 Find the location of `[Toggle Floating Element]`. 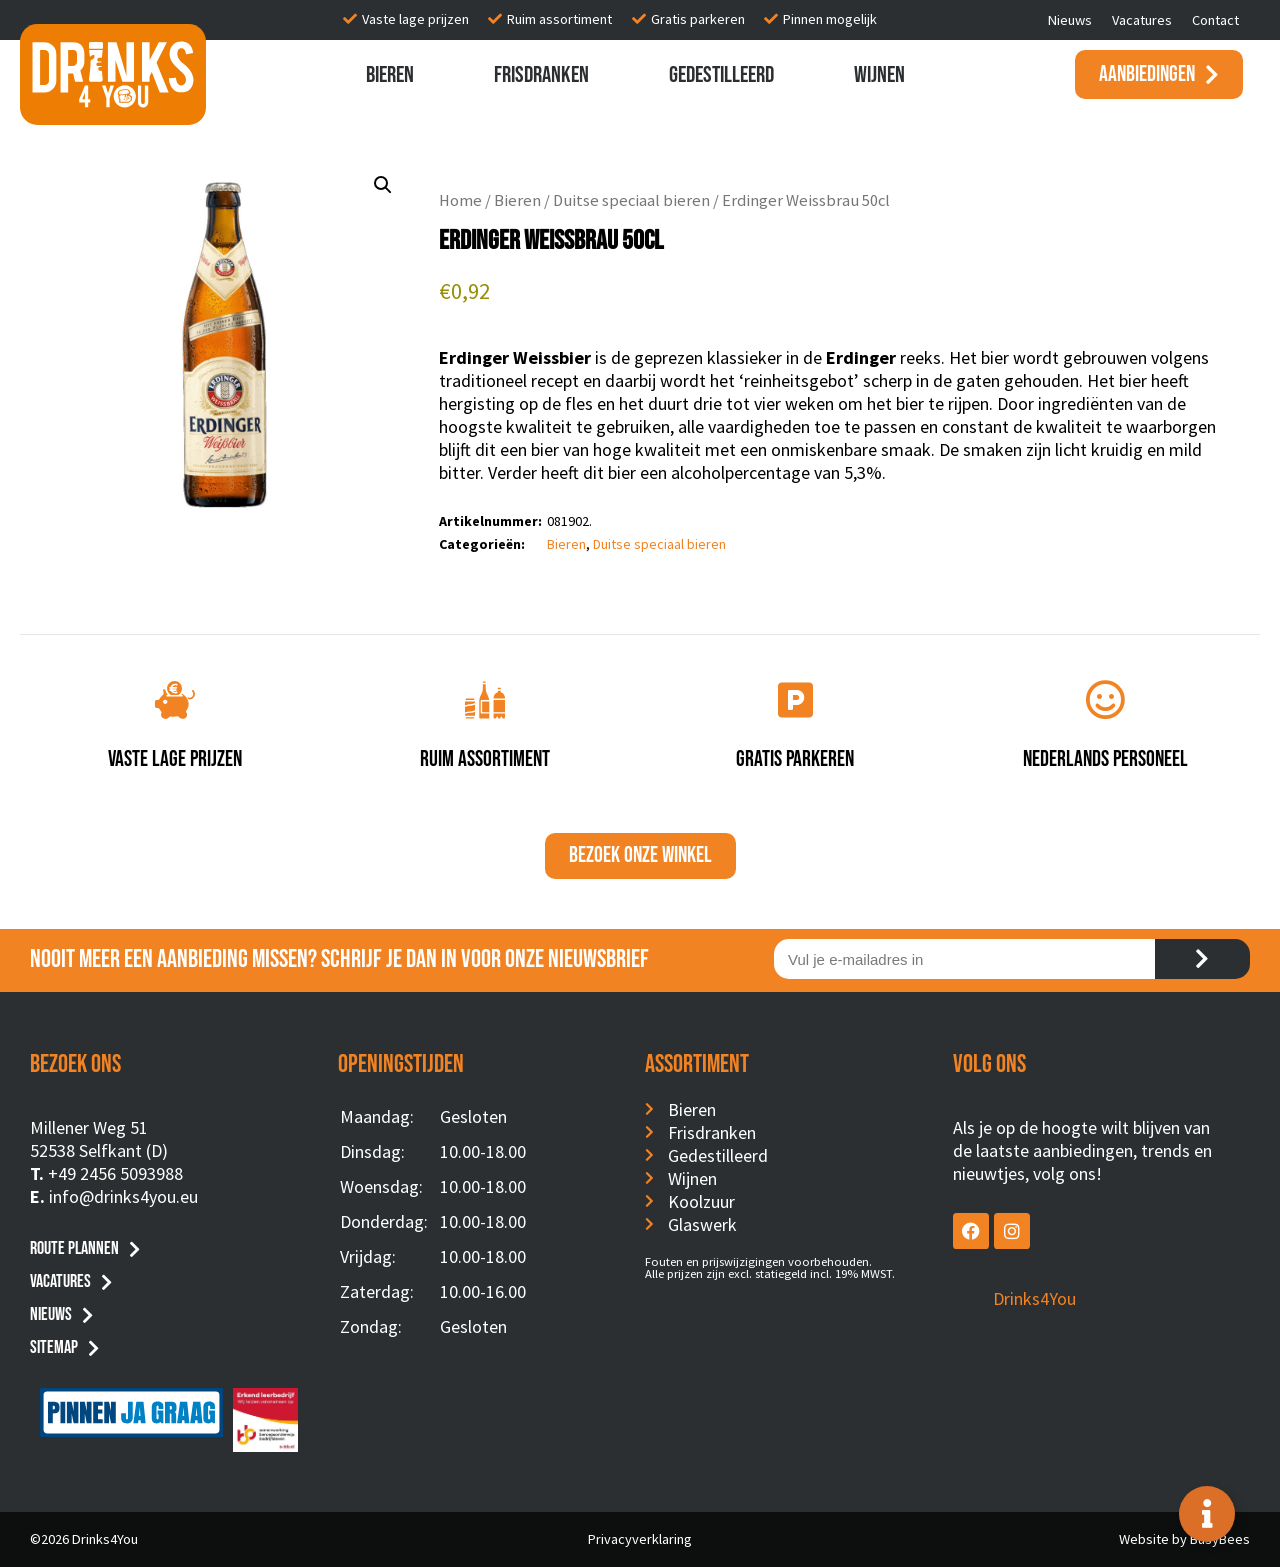

[Toggle Floating Element] is located at coordinates (1207, 1514).